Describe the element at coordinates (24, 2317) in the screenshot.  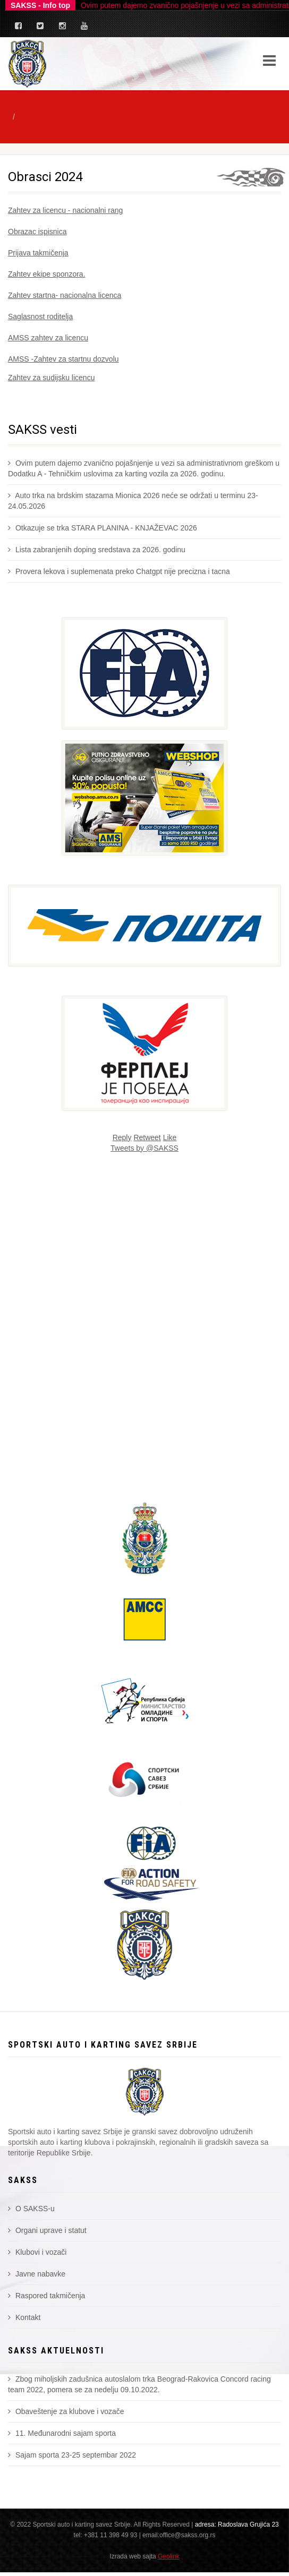
I see `Kontakt` at that location.